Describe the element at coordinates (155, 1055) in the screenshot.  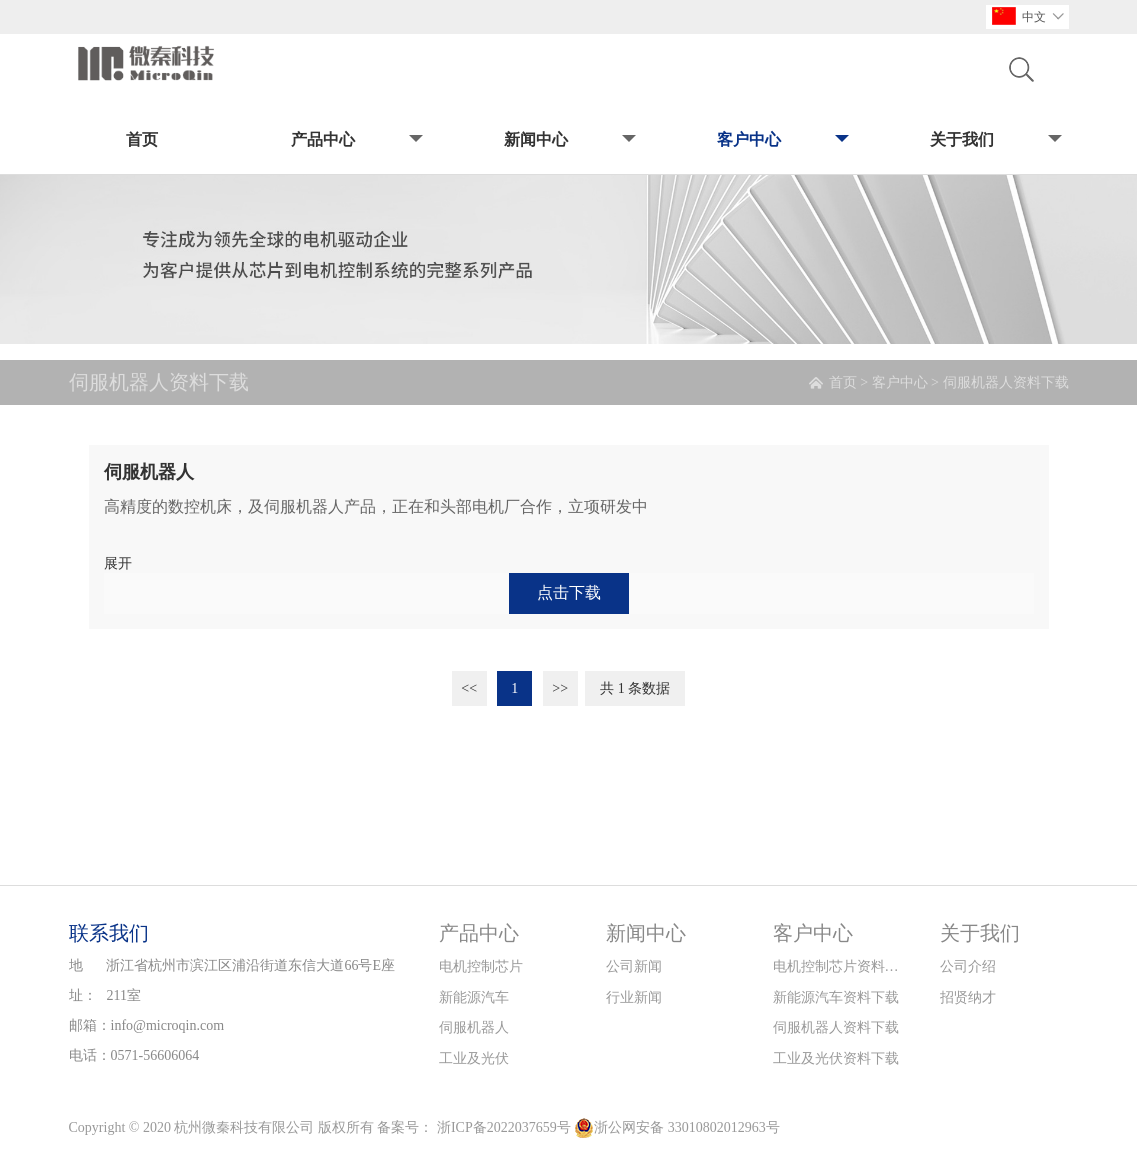
I see `0571-56606064` at that location.